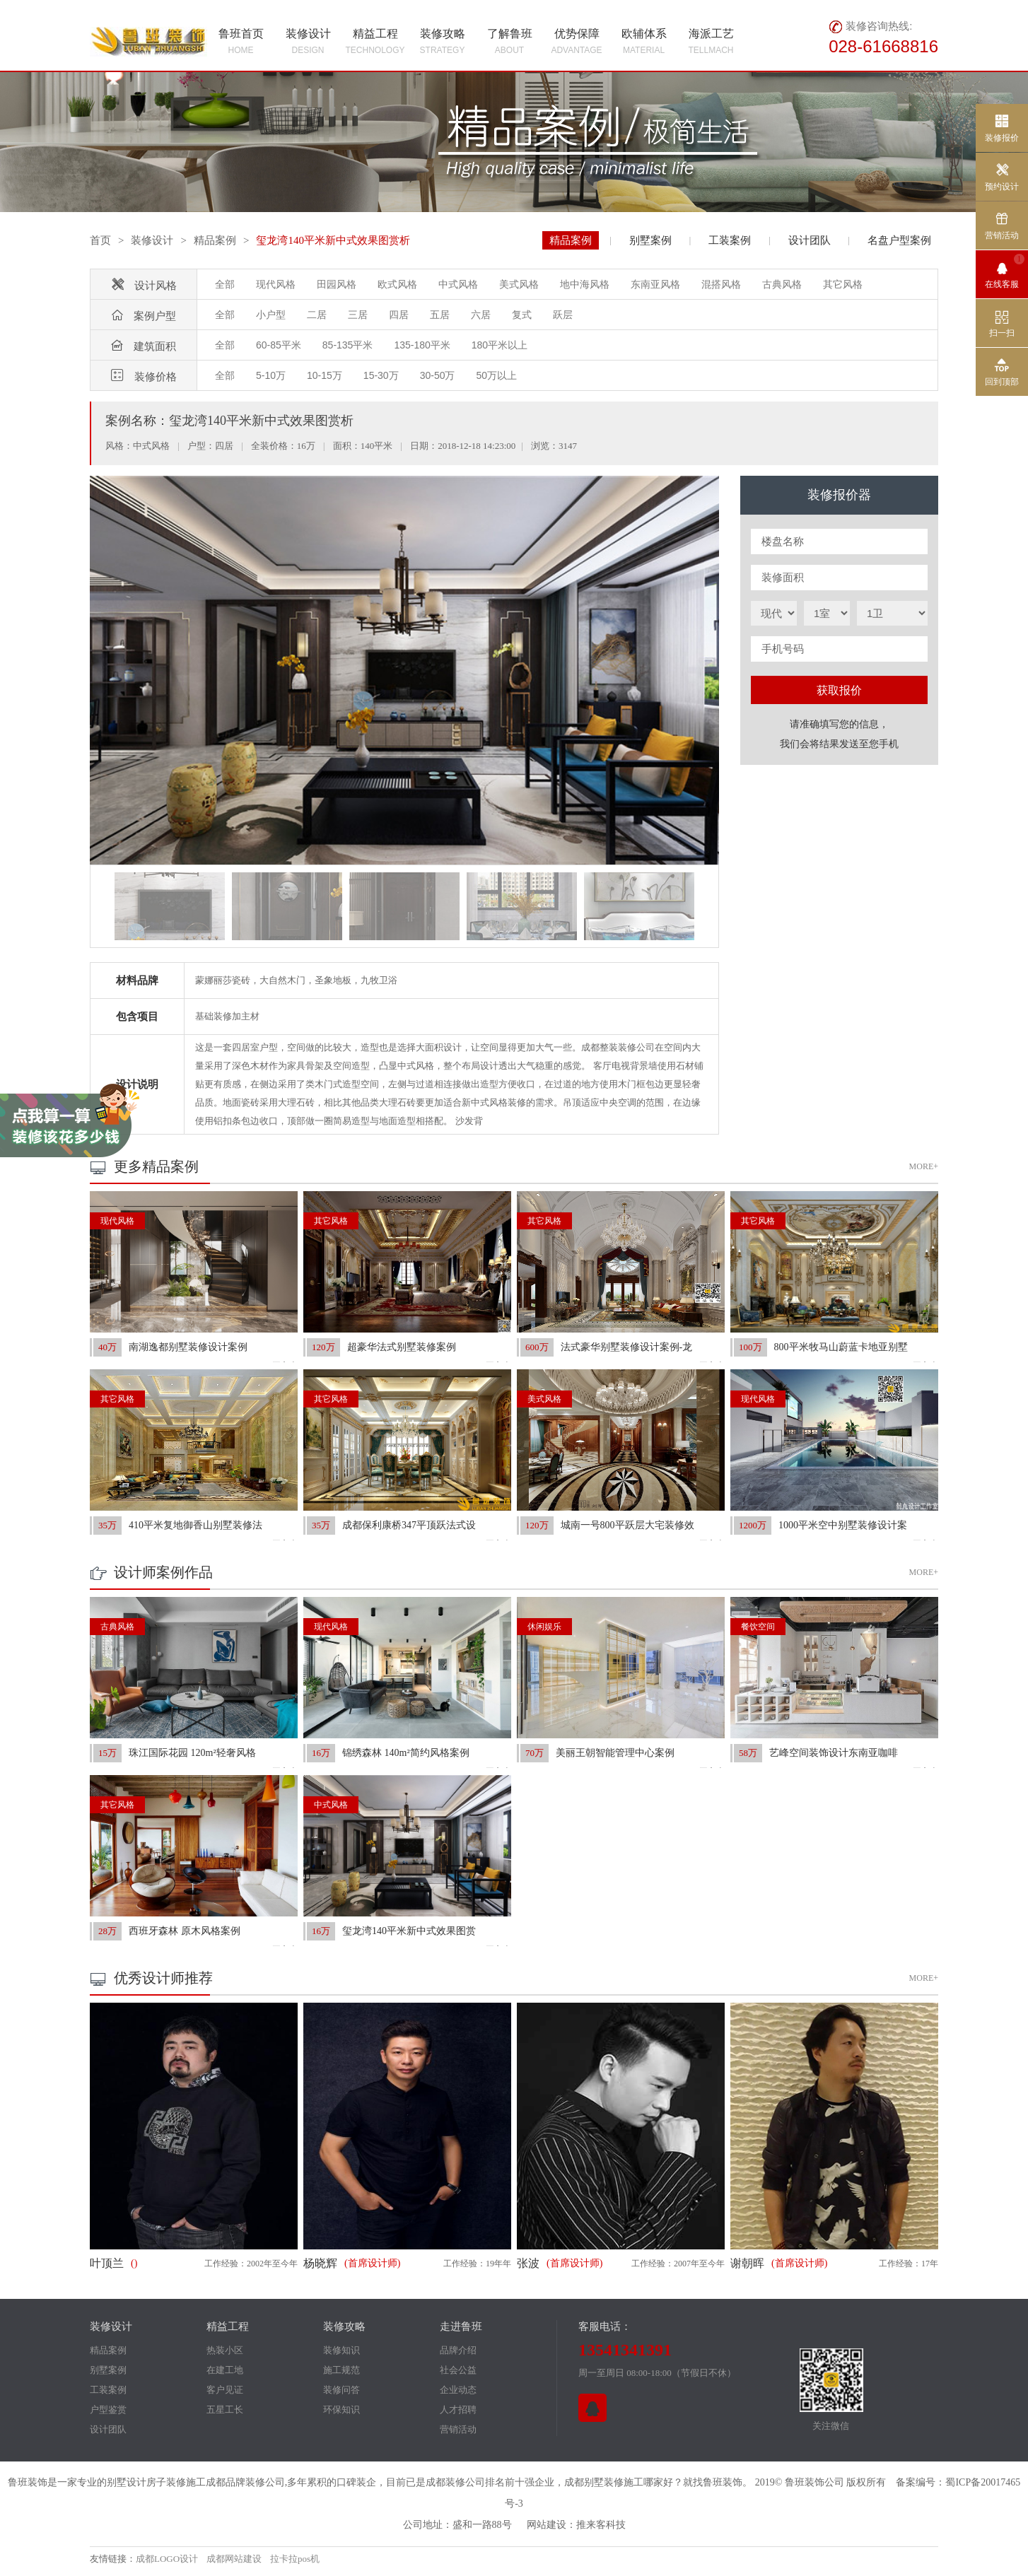 This screenshot has width=1028, height=2576. Describe the element at coordinates (224, 2350) in the screenshot. I see `热装小区` at that location.